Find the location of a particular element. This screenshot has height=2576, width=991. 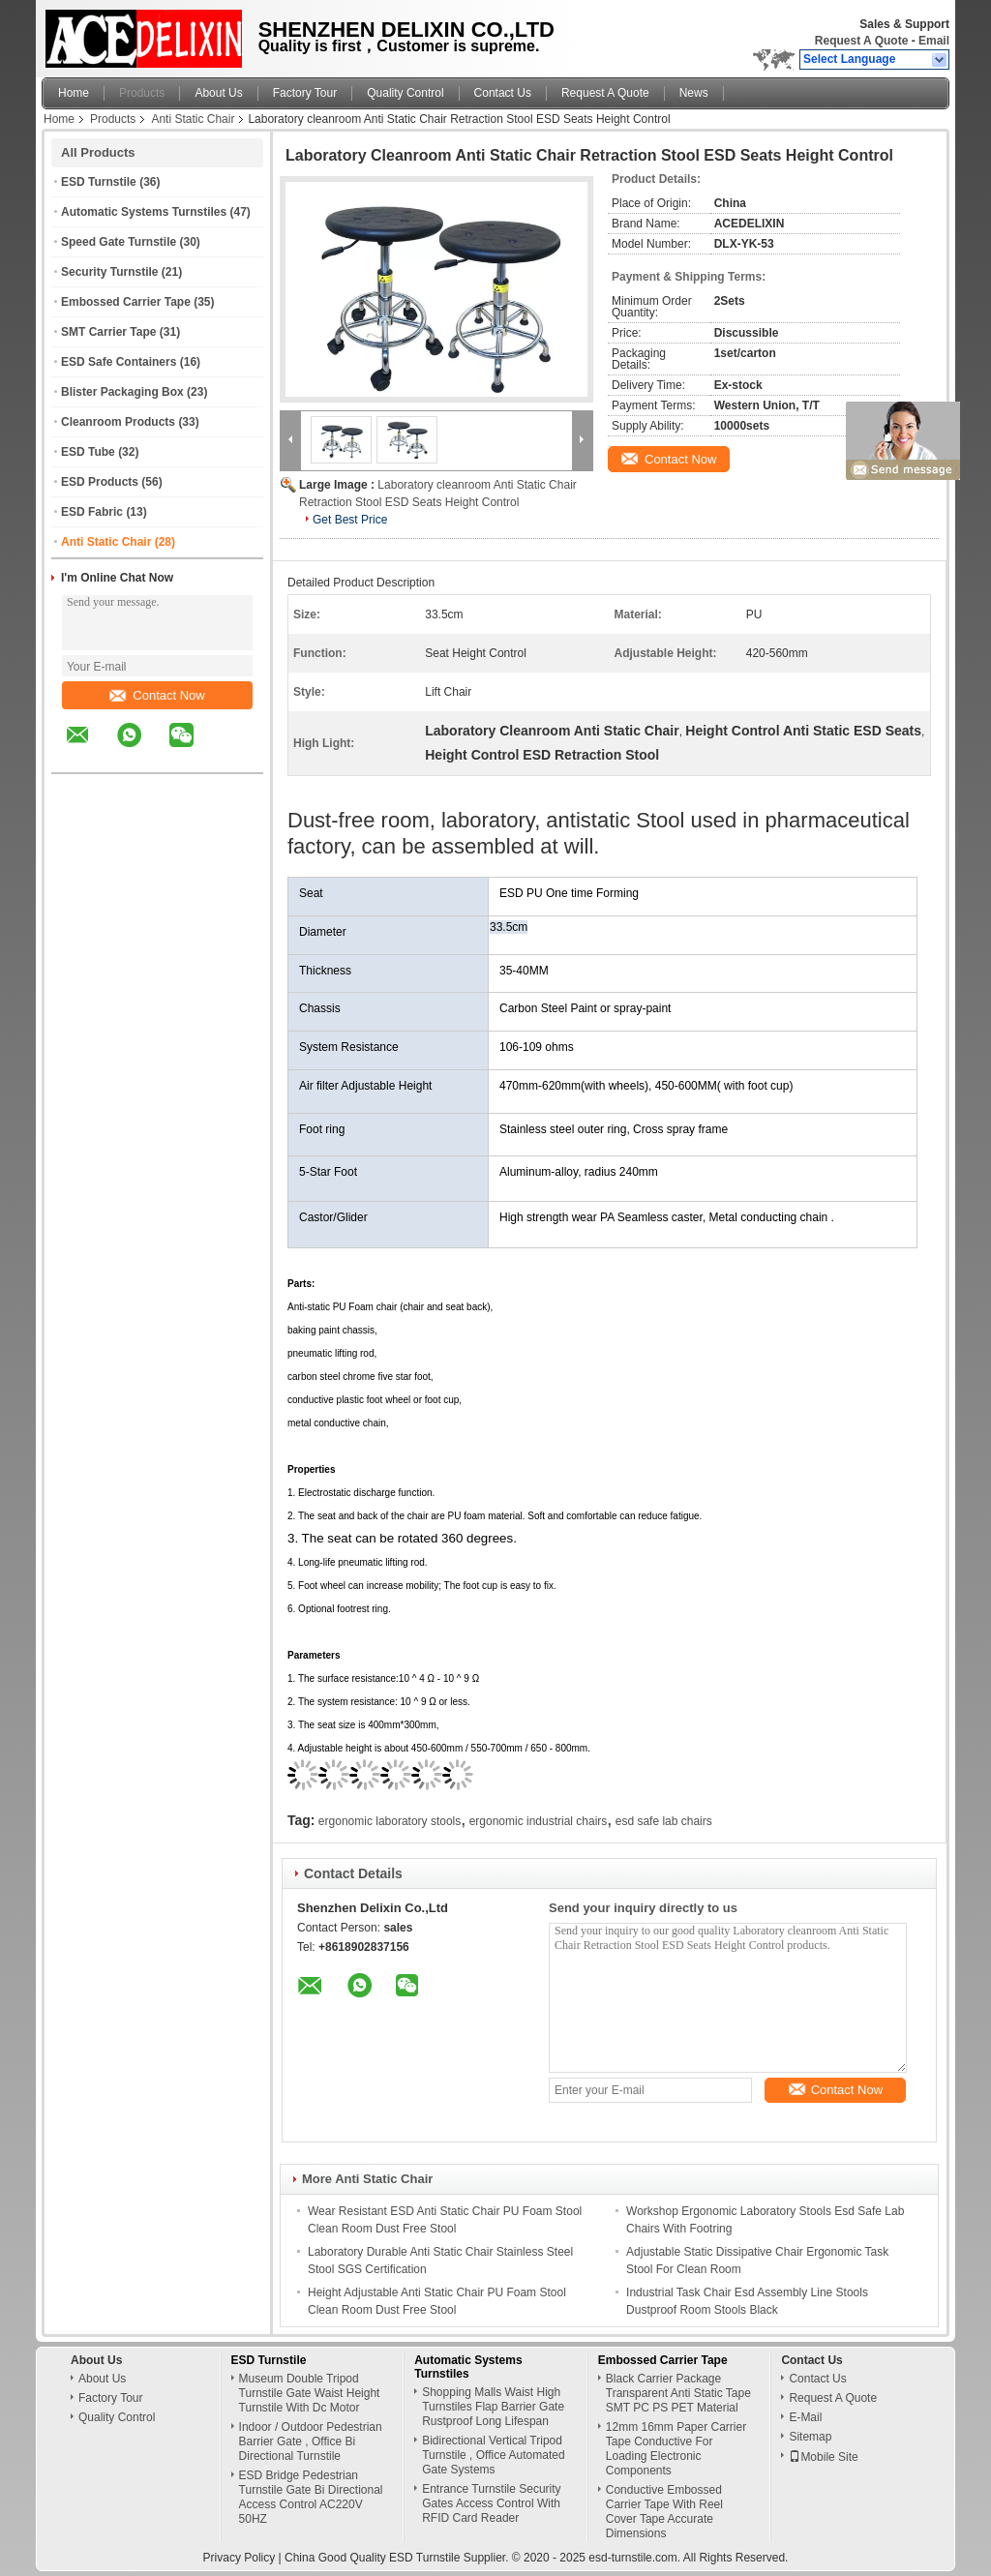

Get Best Price is located at coordinates (350, 519).